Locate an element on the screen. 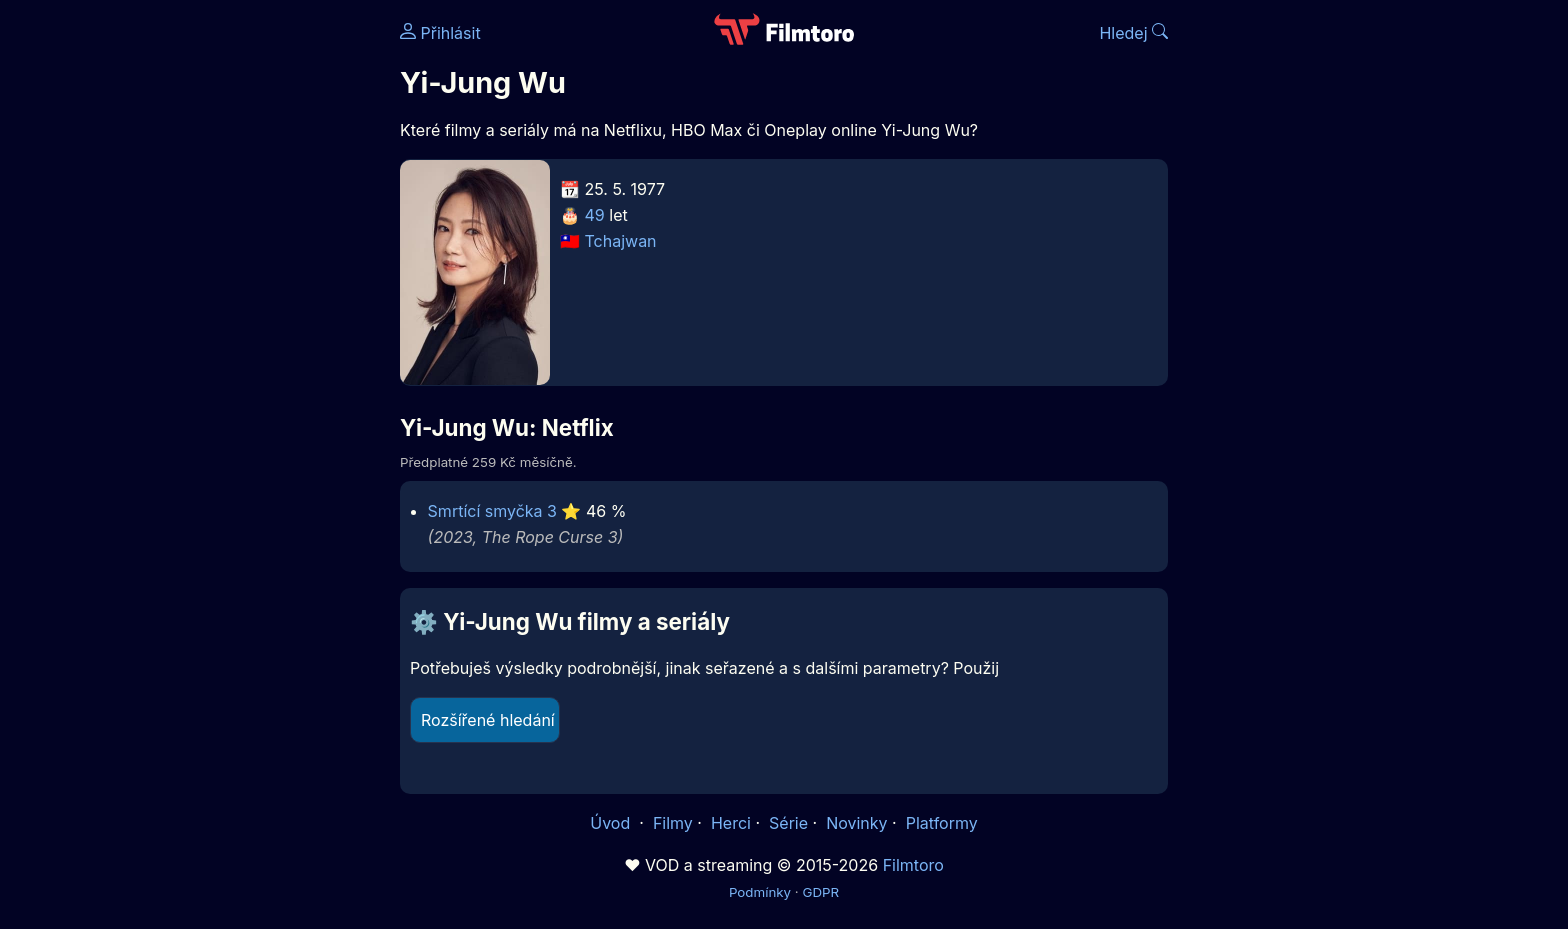  49 is located at coordinates (595, 215).